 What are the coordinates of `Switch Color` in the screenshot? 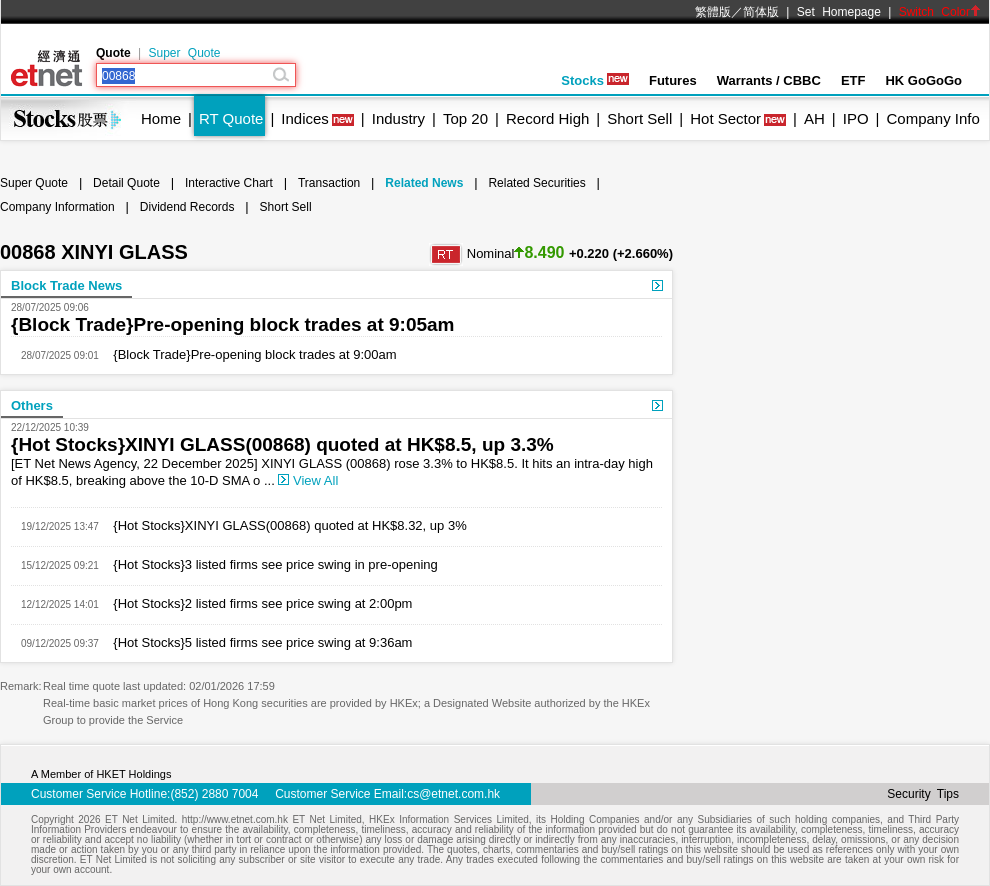 It's located at (940, 12).